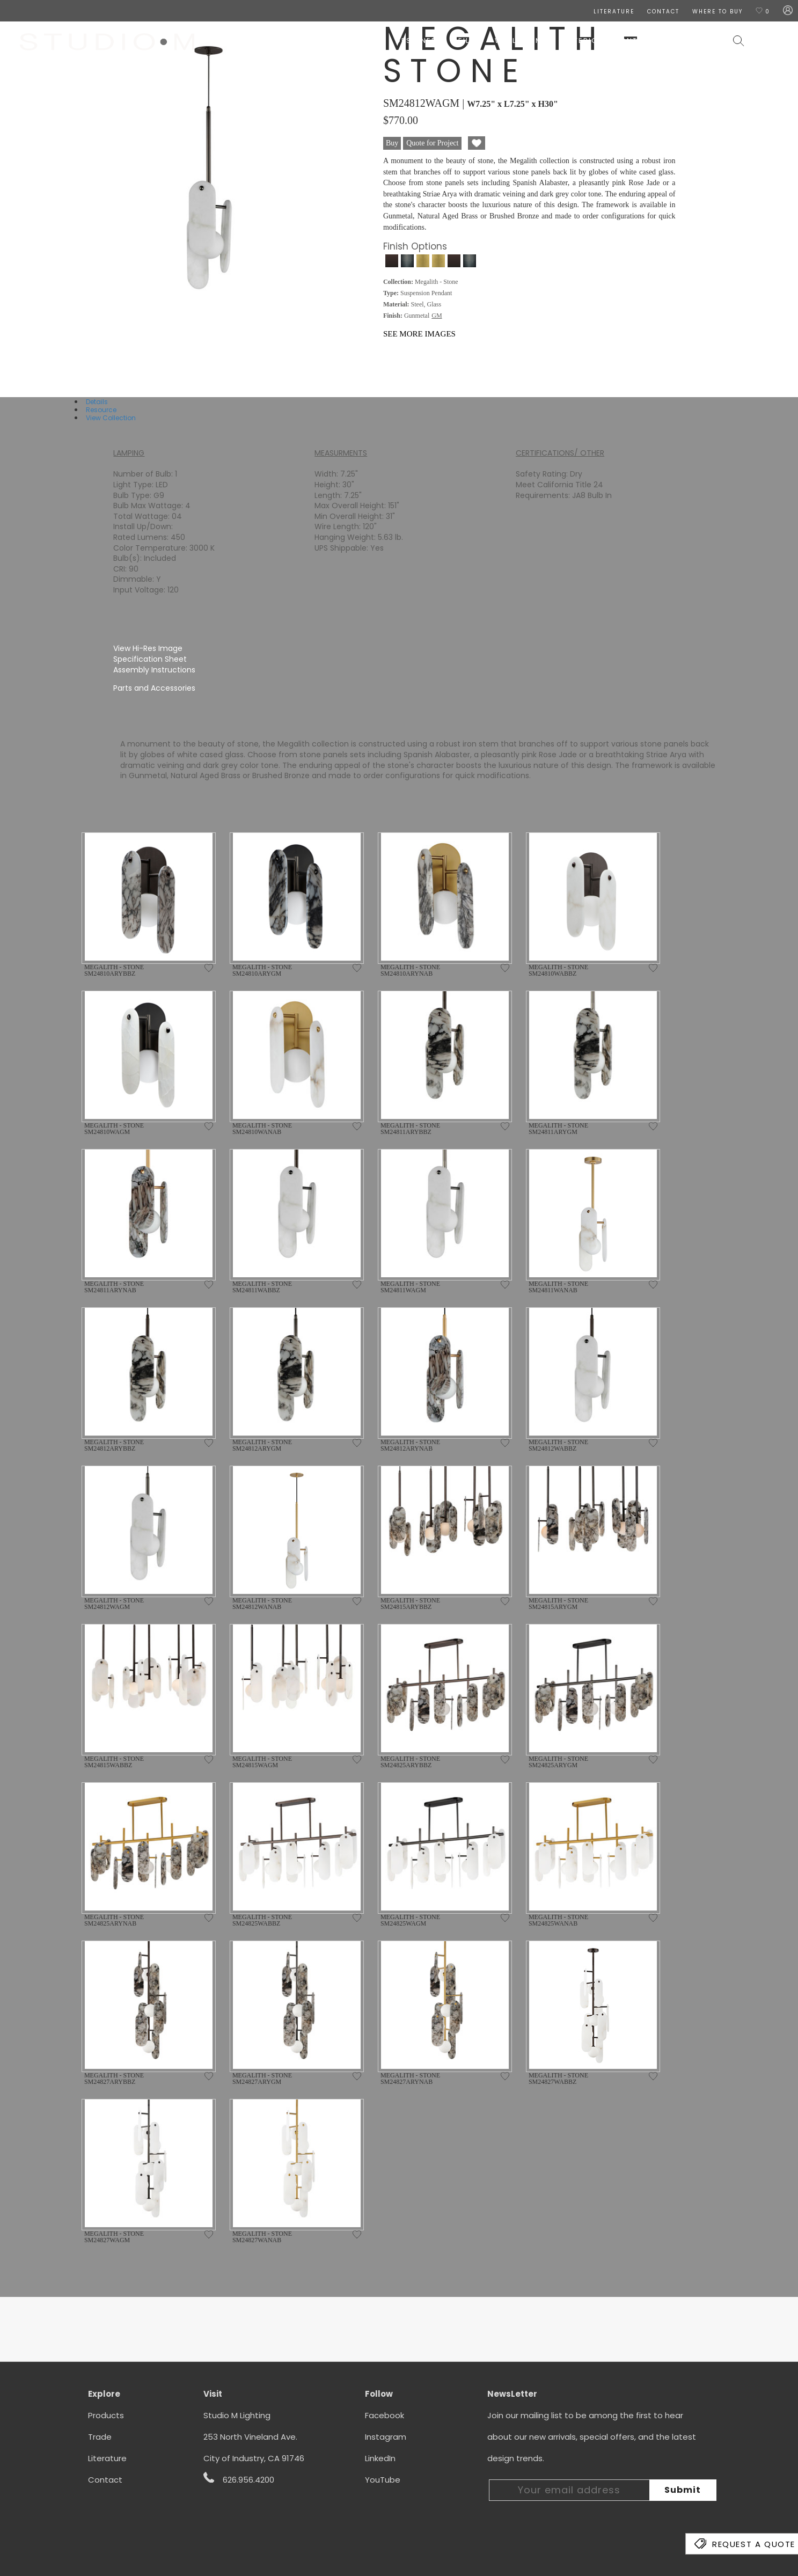 The height and width of the screenshot is (2576, 798). Describe the element at coordinates (105, 2479) in the screenshot. I see `Contact` at that location.